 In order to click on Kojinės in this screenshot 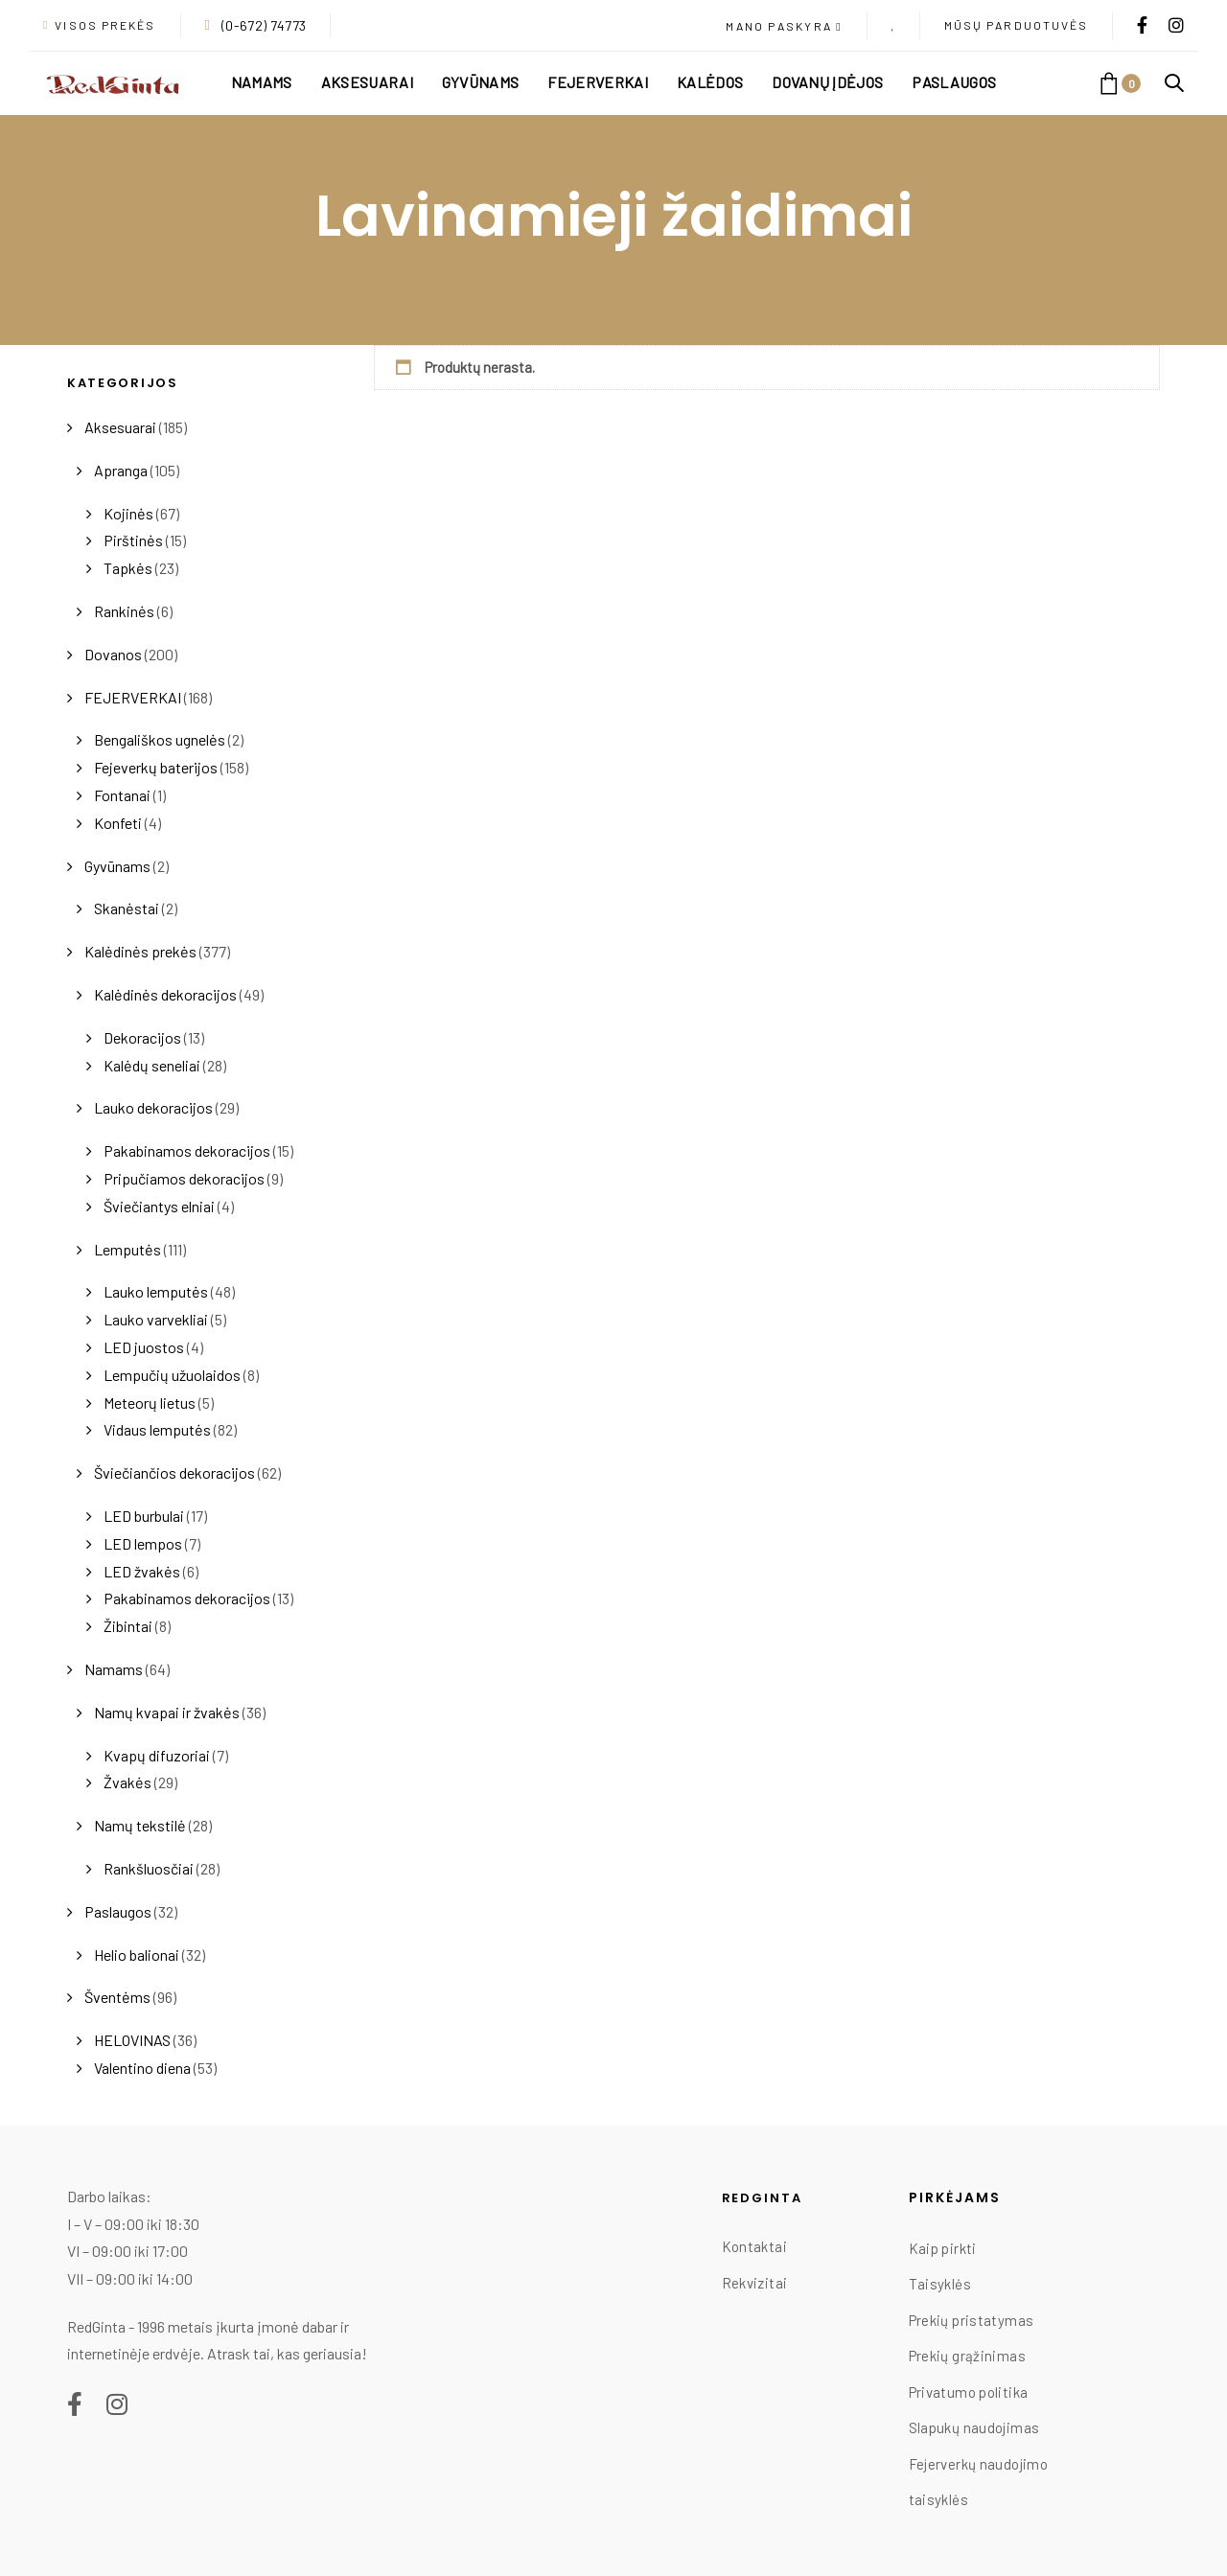, I will do `click(128, 513)`.